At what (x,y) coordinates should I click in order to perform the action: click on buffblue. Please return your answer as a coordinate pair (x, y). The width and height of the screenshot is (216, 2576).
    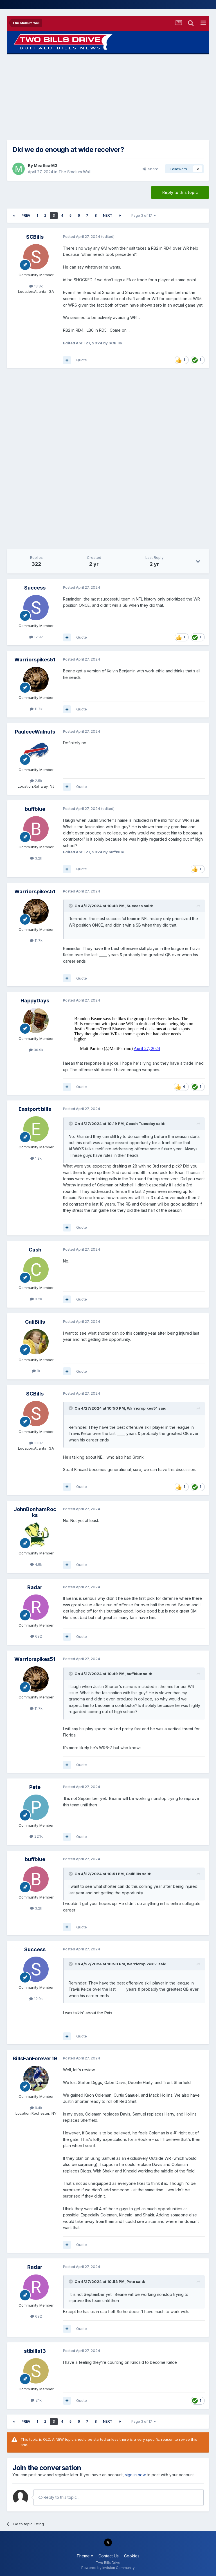
    Looking at the image, I should click on (35, 809).